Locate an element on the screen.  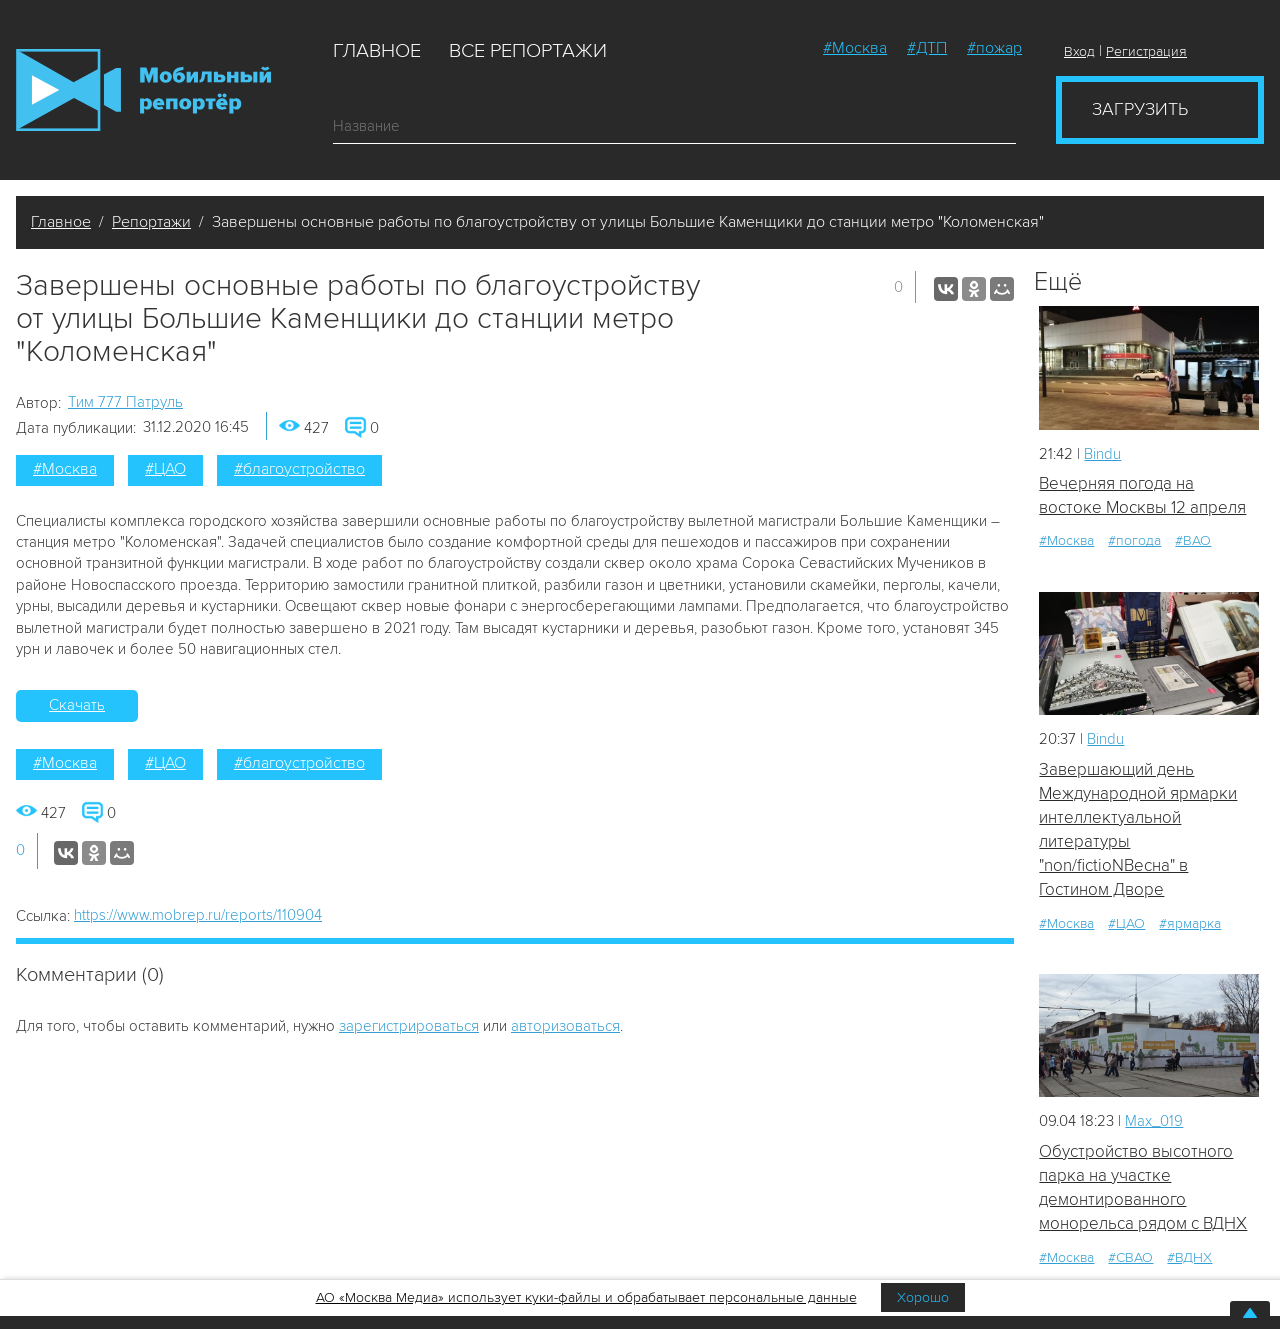
Bindu is located at coordinates (1102, 454).